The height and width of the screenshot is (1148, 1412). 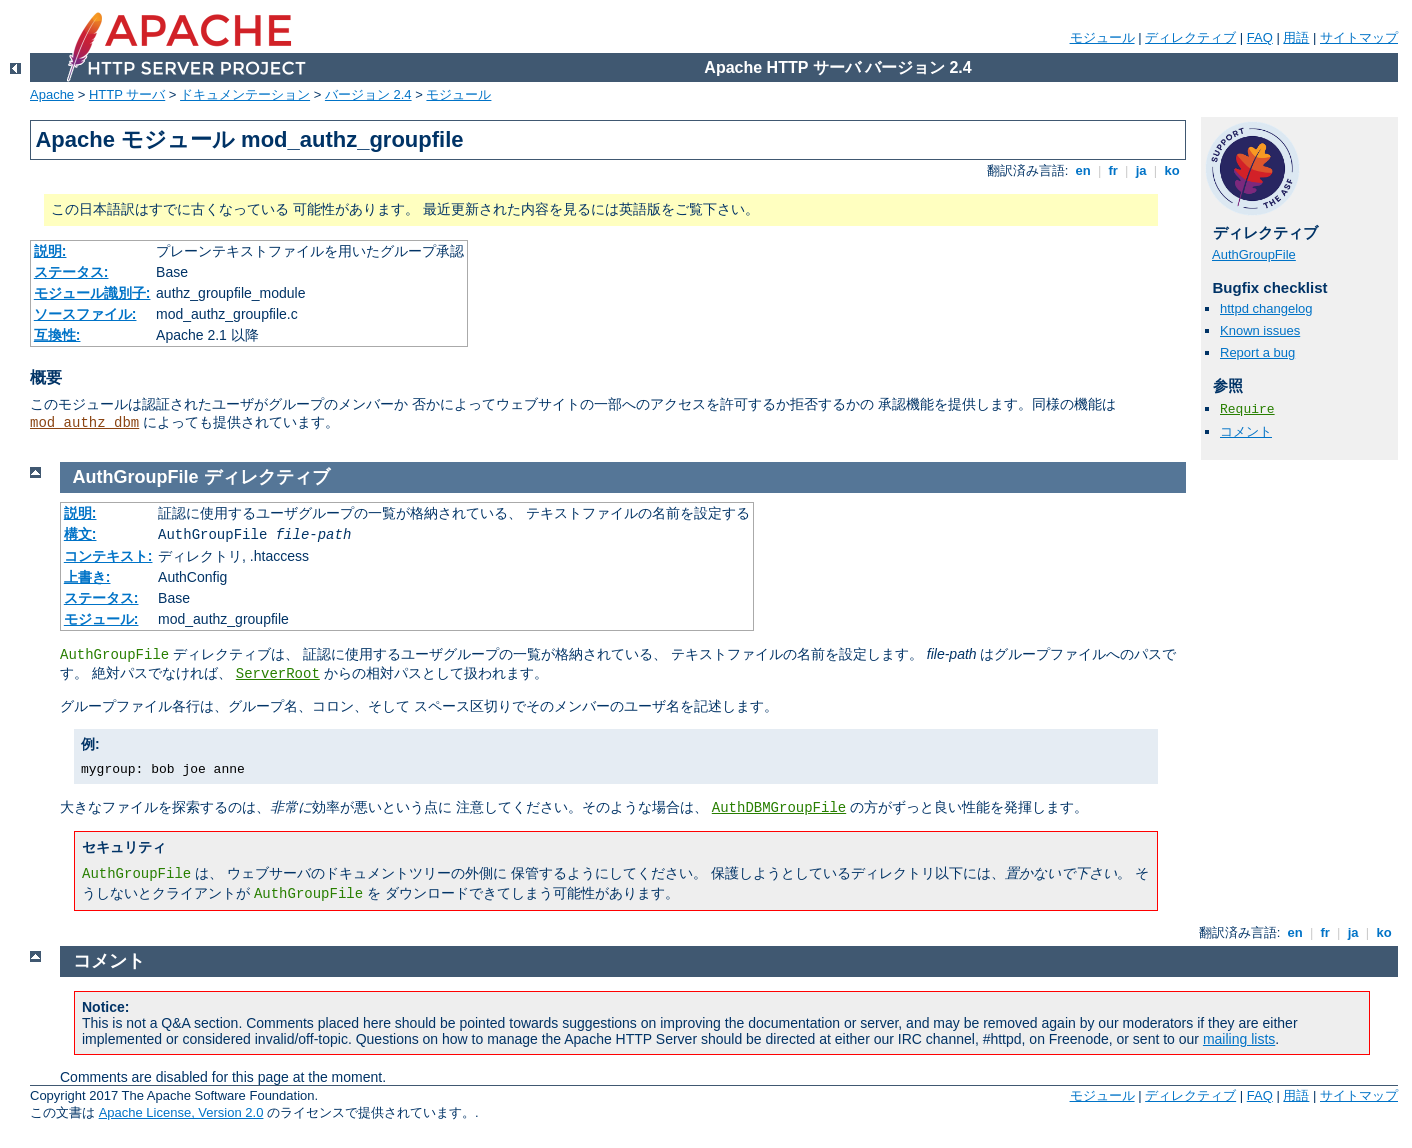 What do you see at coordinates (71, 272) in the screenshot?
I see `ステータス:` at bounding box center [71, 272].